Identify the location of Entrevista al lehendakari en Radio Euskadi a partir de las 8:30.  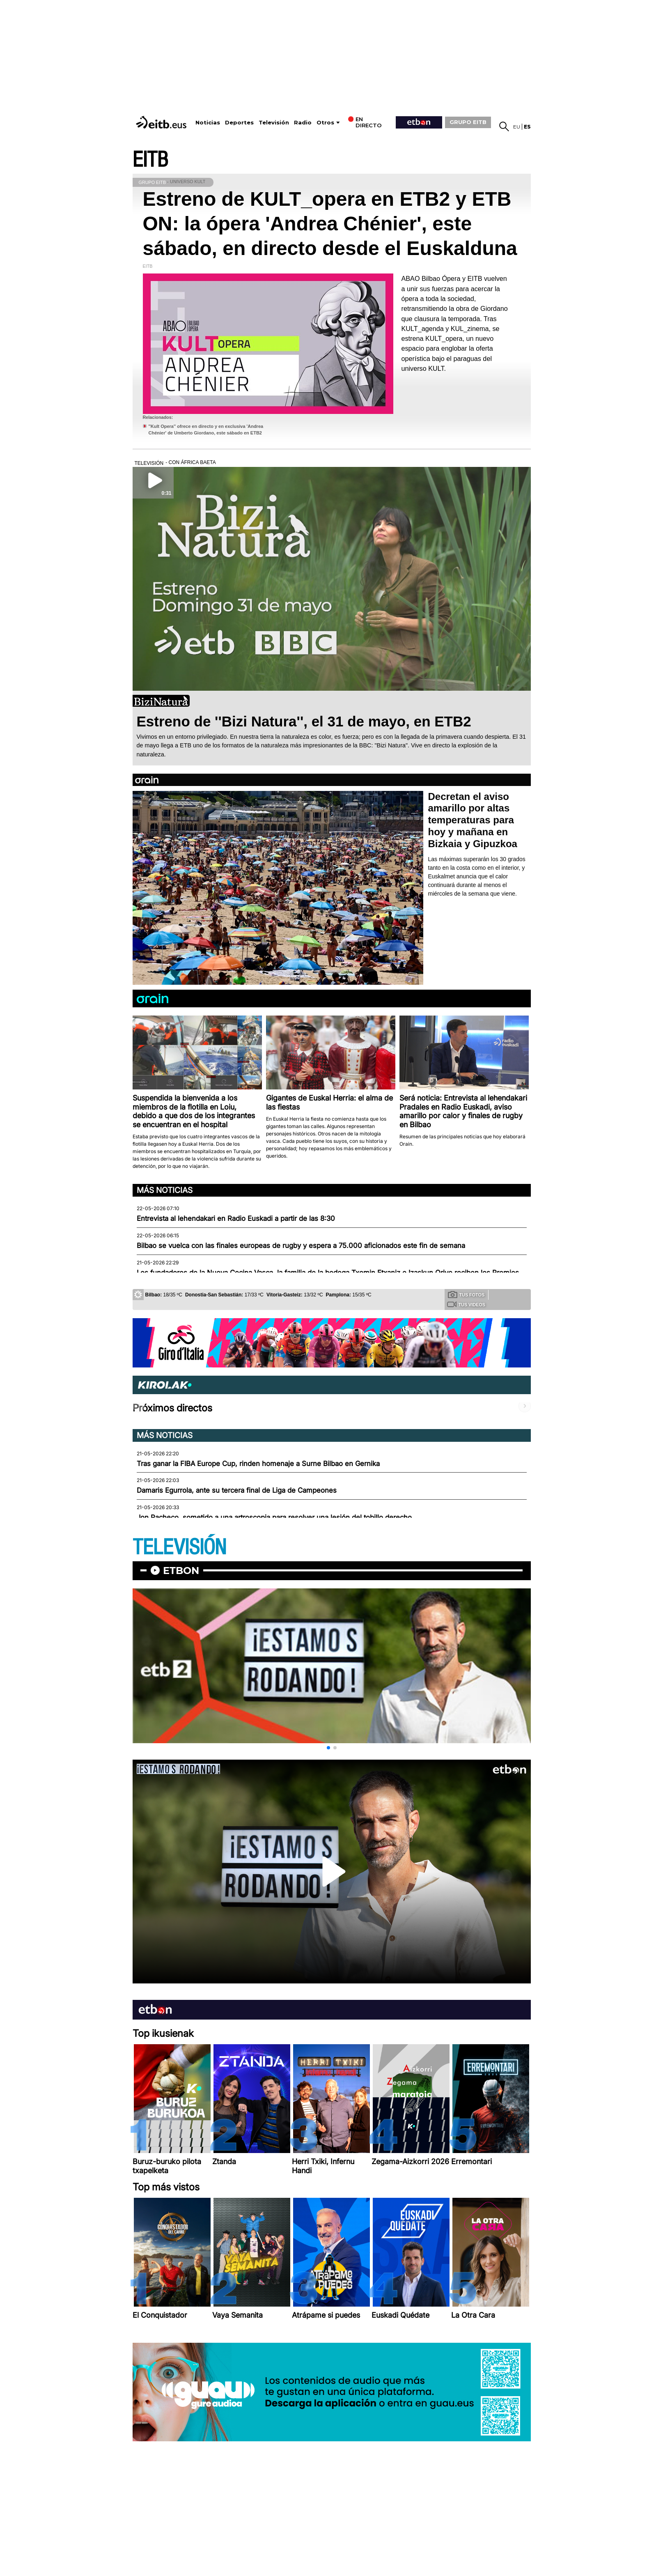
(236, 1218).